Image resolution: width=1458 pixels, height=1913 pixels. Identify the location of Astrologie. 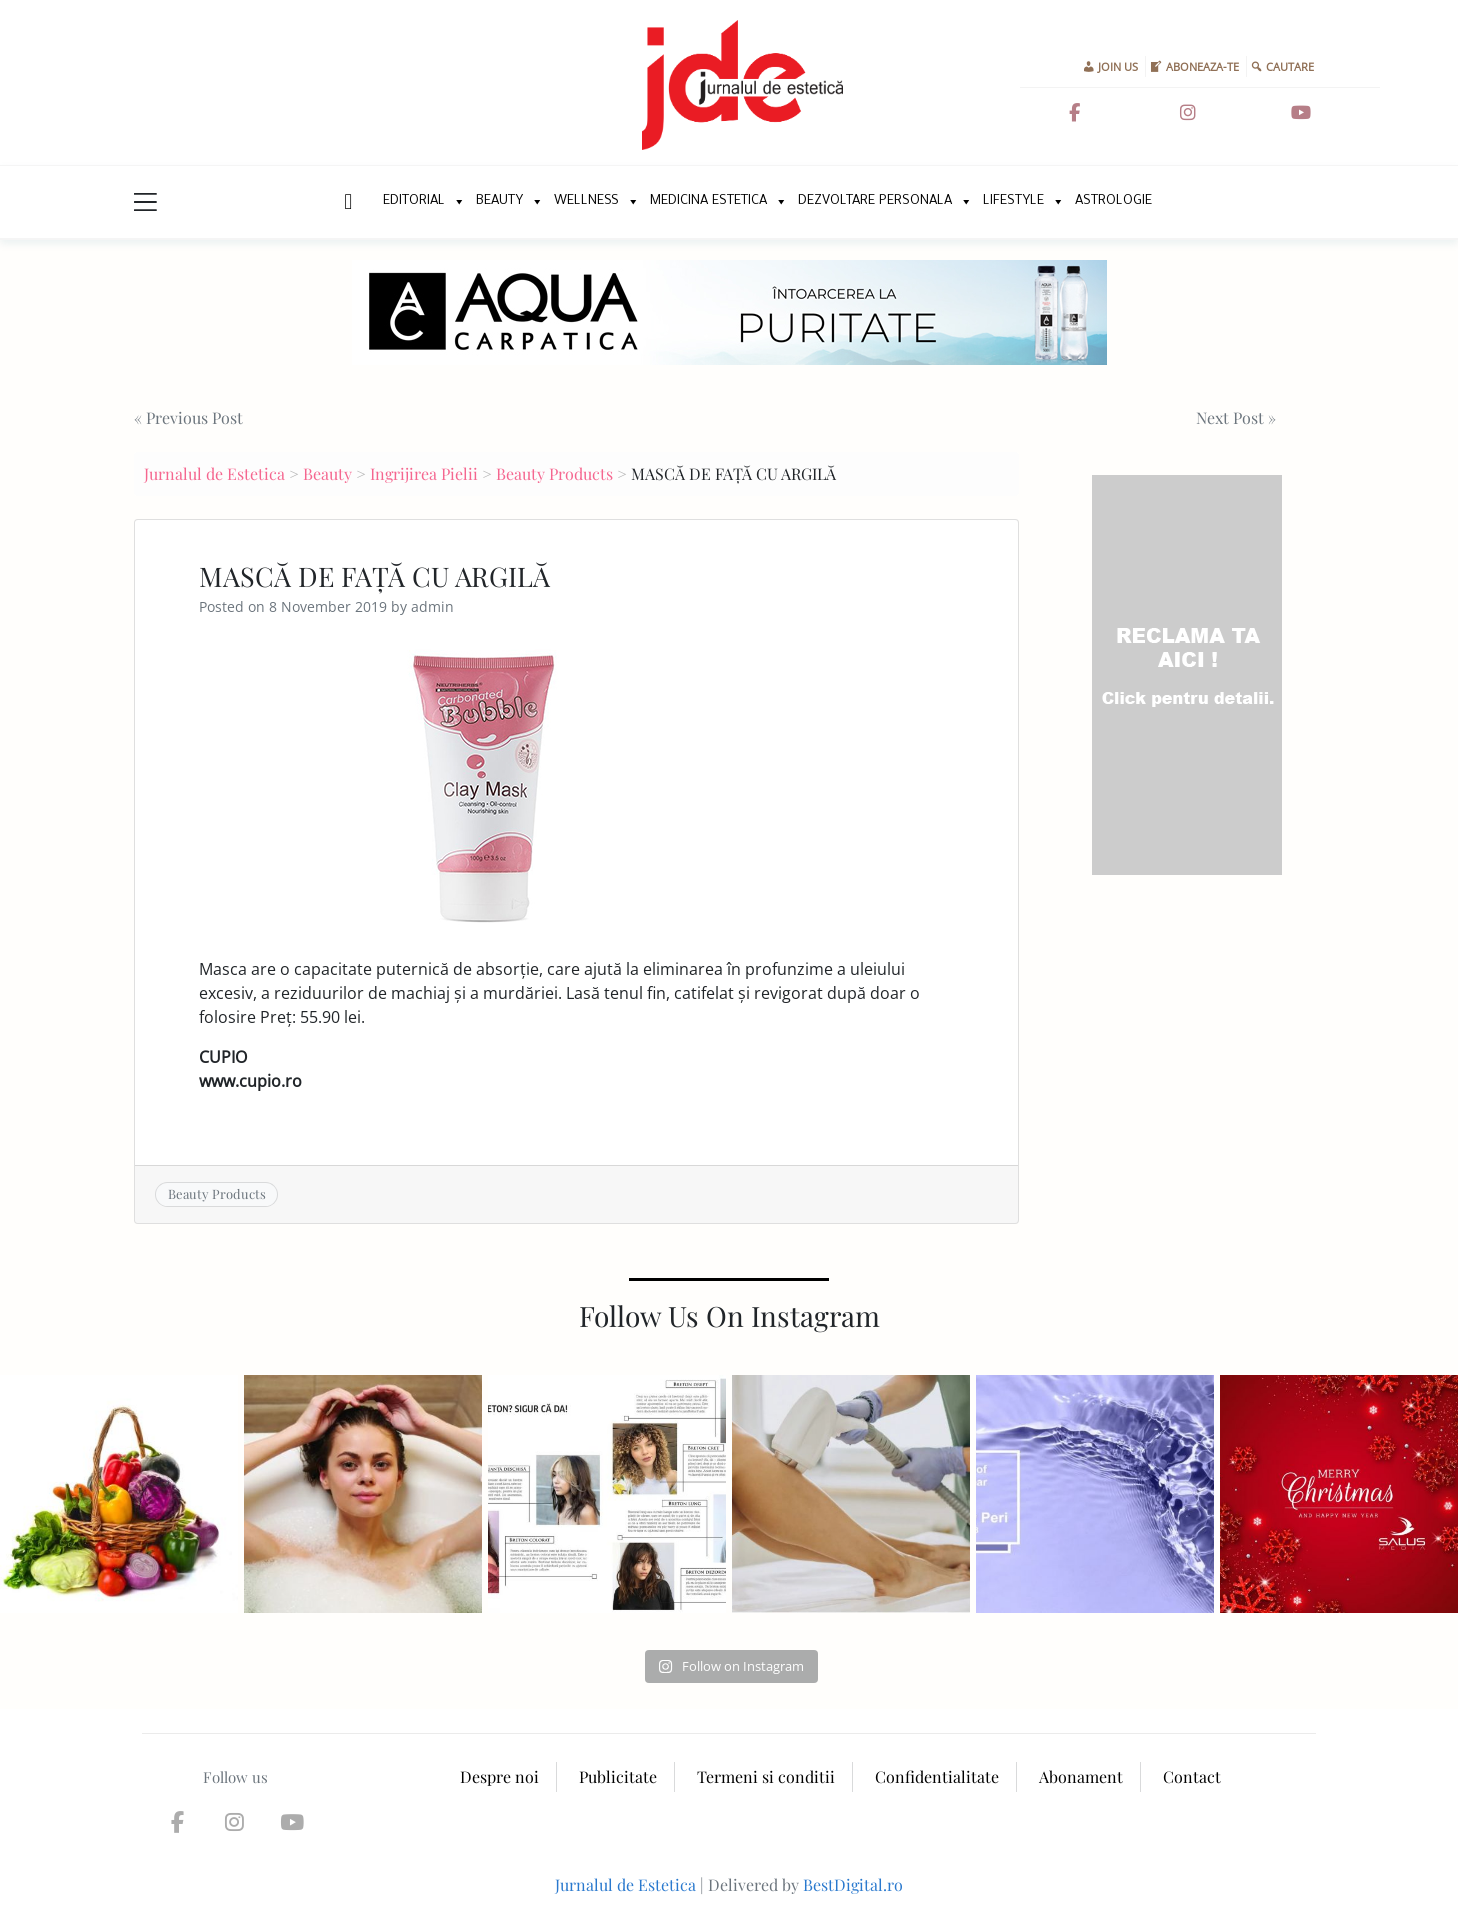
(1113, 201).